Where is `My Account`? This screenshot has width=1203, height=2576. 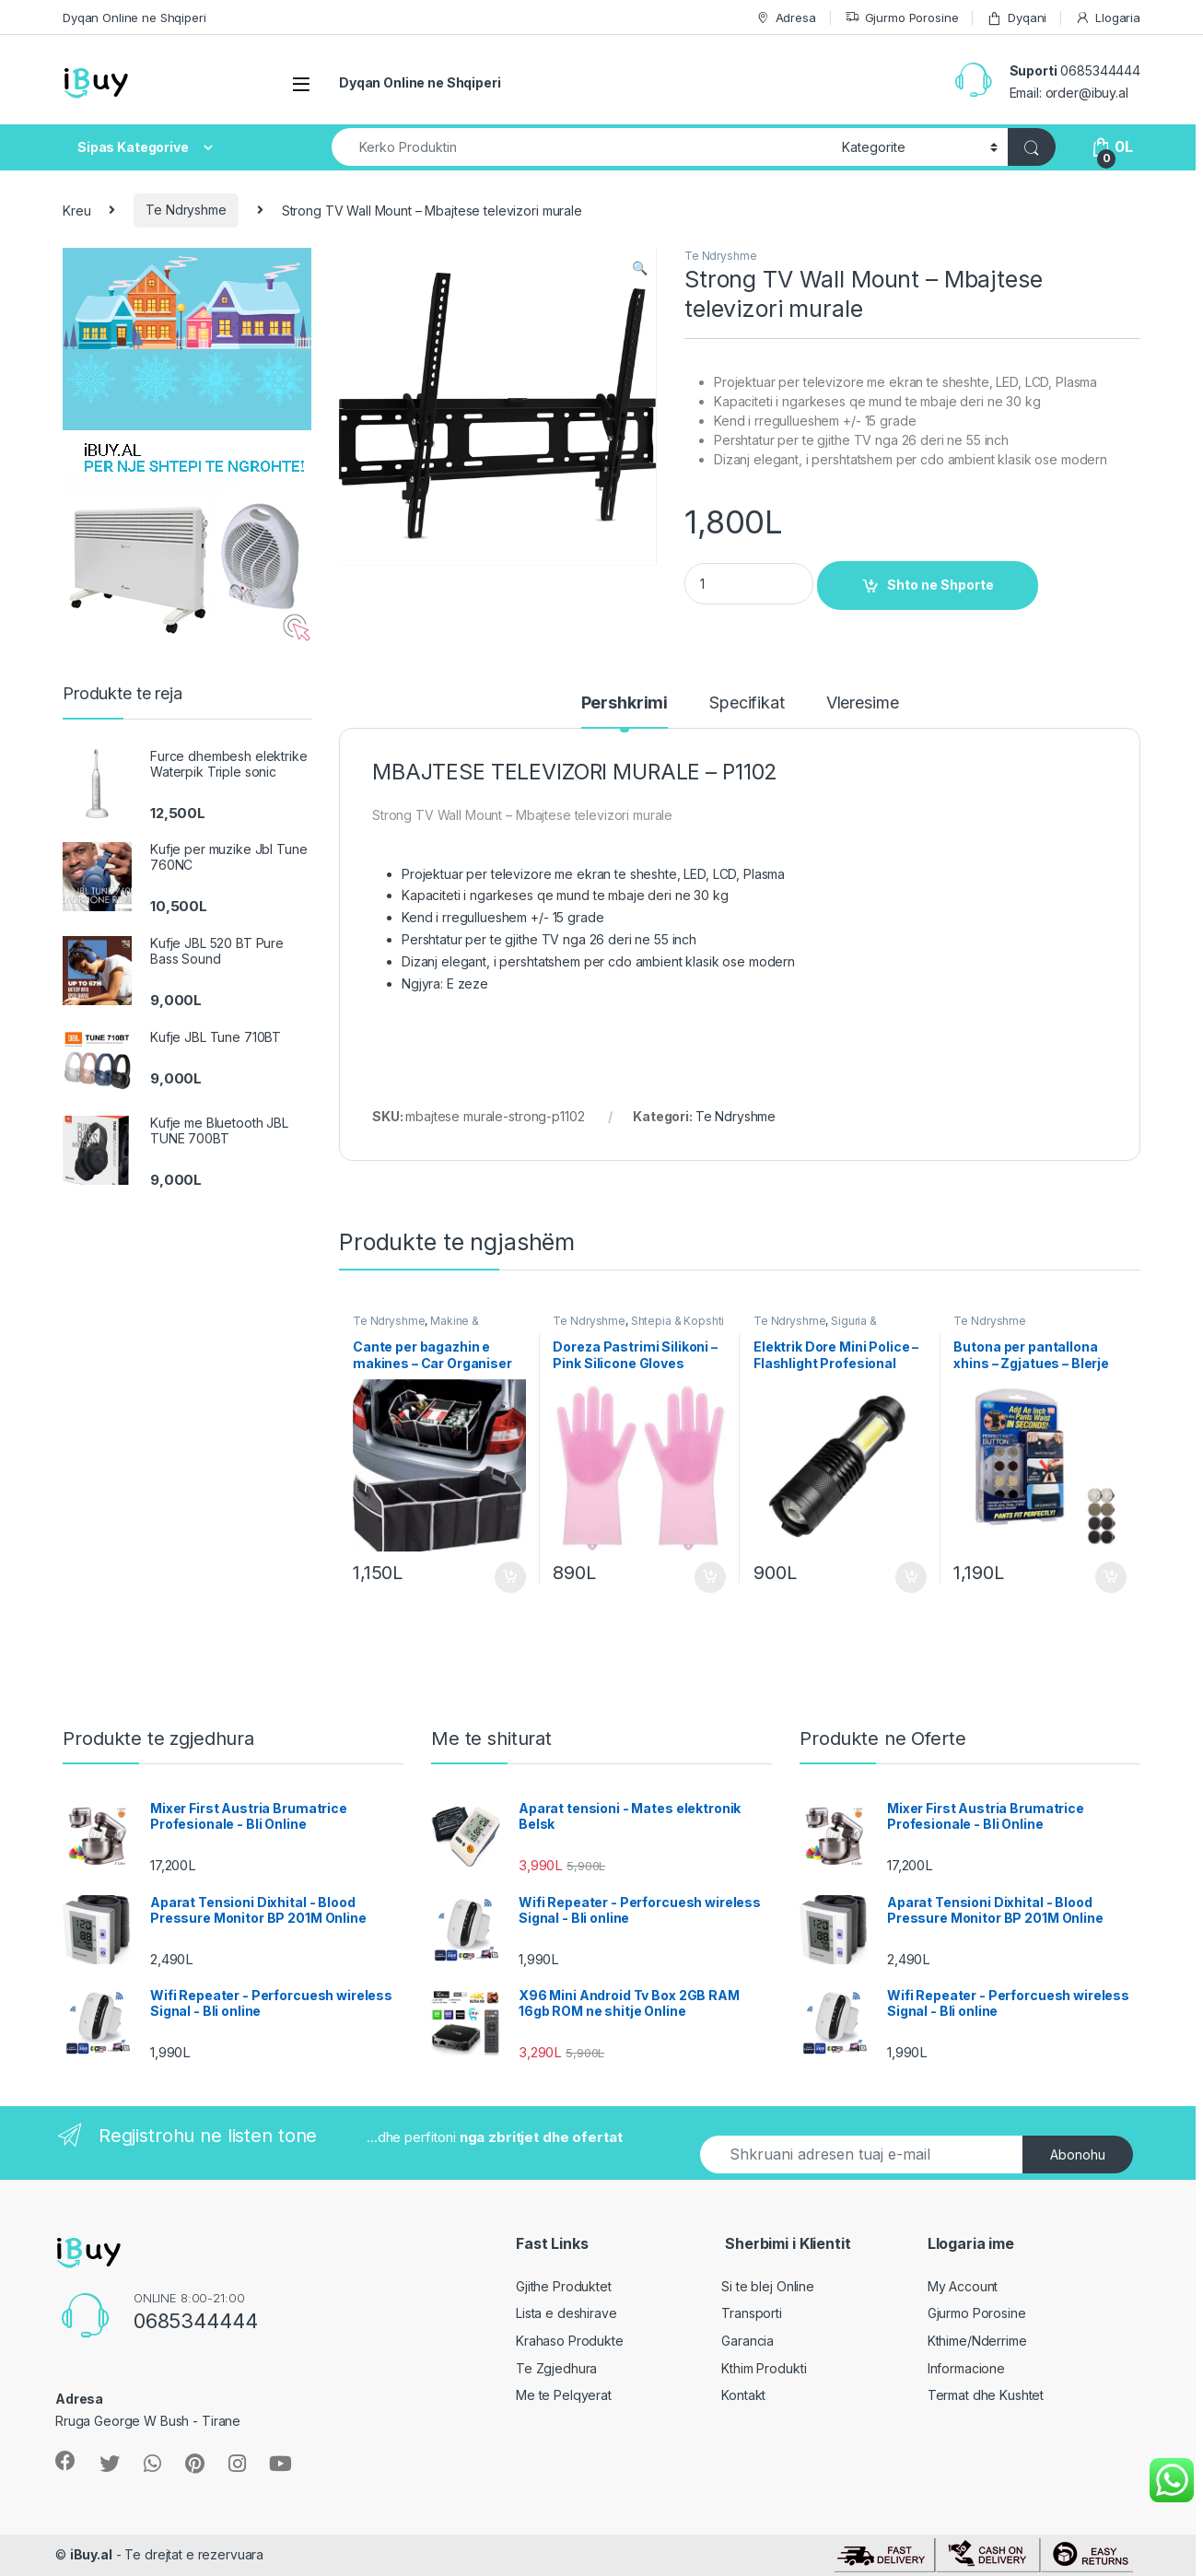 My Account is located at coordinates (963, 2286).